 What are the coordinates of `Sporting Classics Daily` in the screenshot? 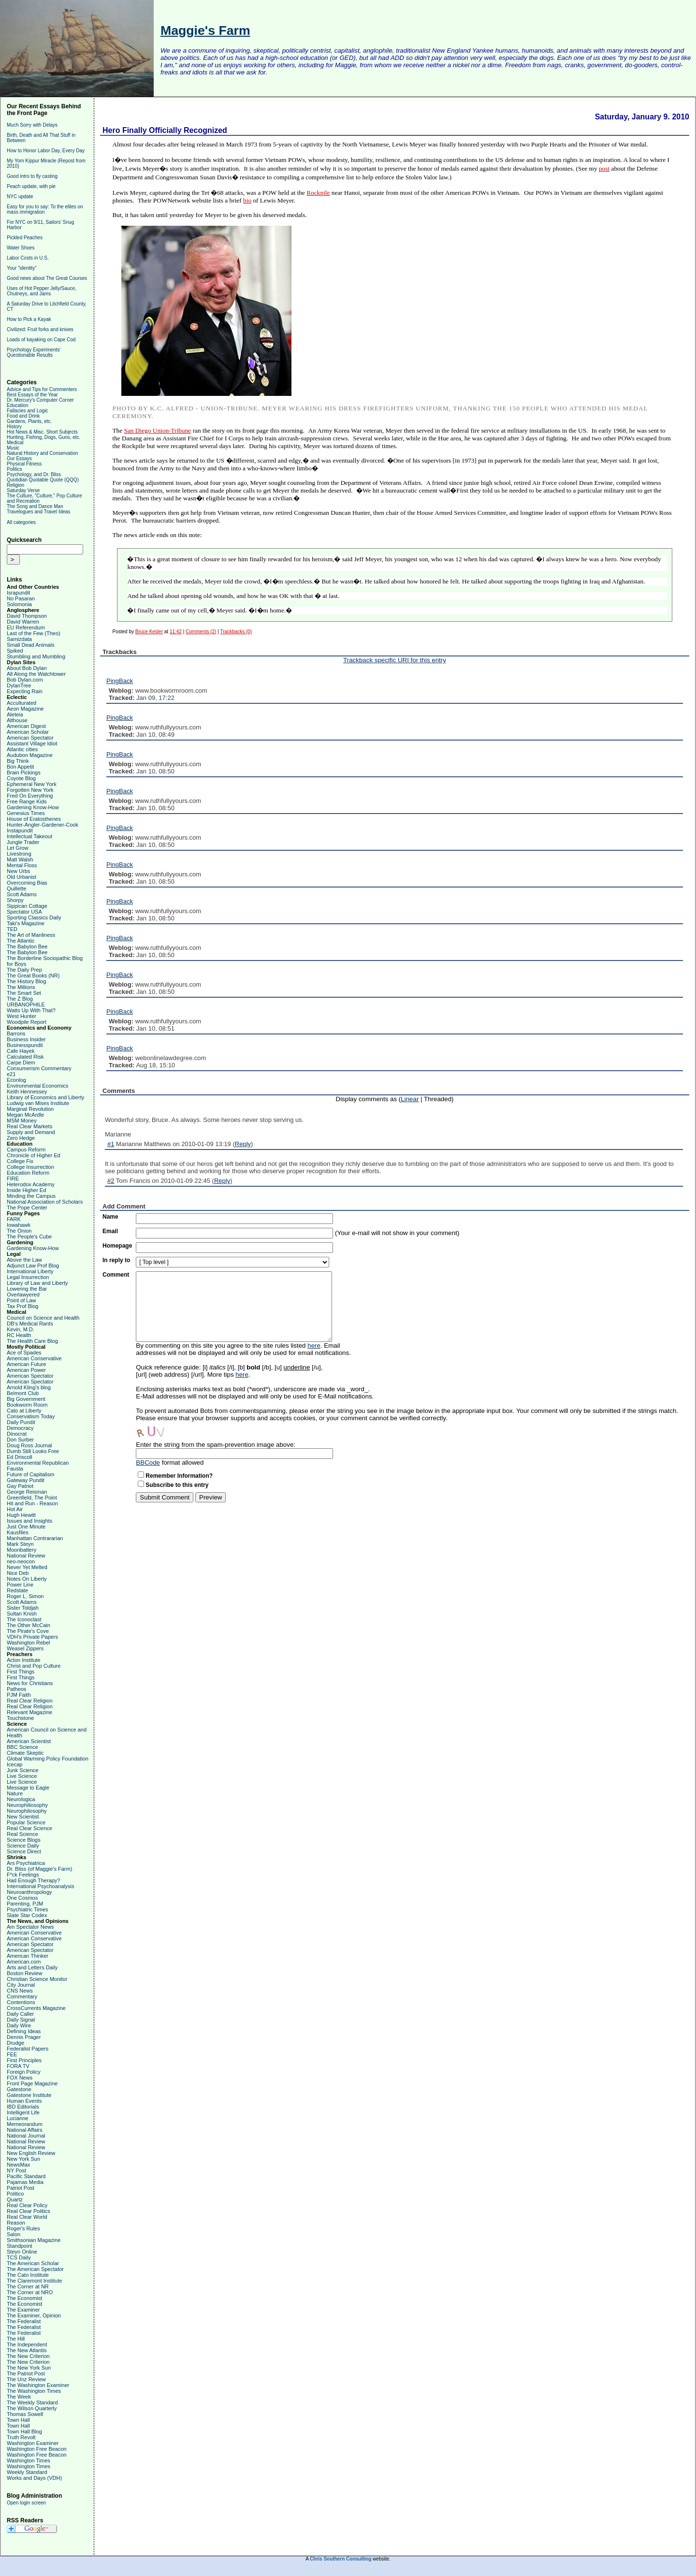 It's located at (34, 917).